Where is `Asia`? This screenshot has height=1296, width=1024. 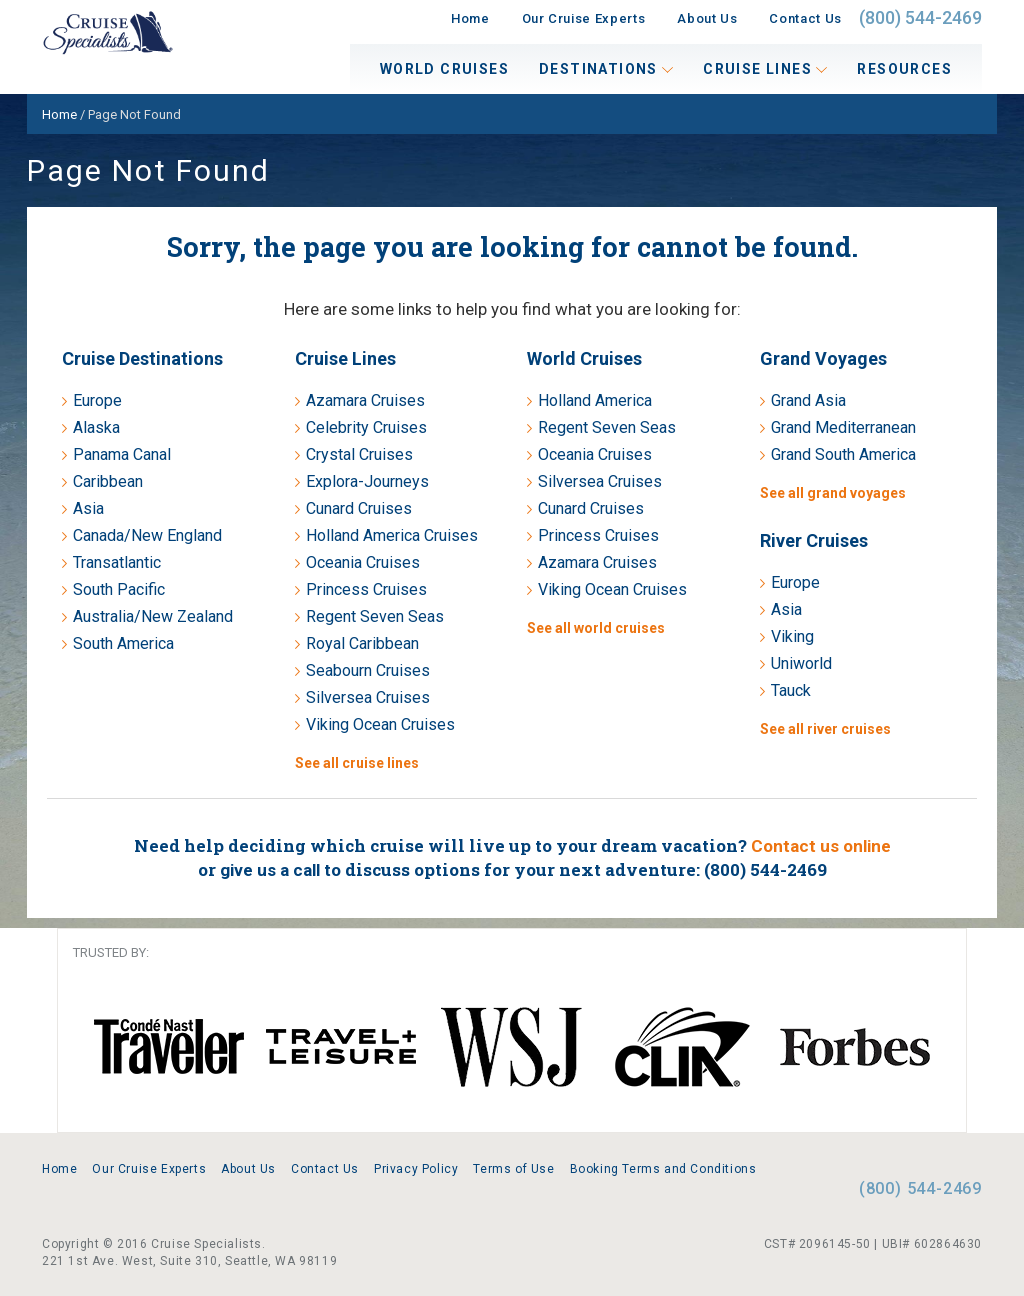
Asia is located at coordinates (88, 508).